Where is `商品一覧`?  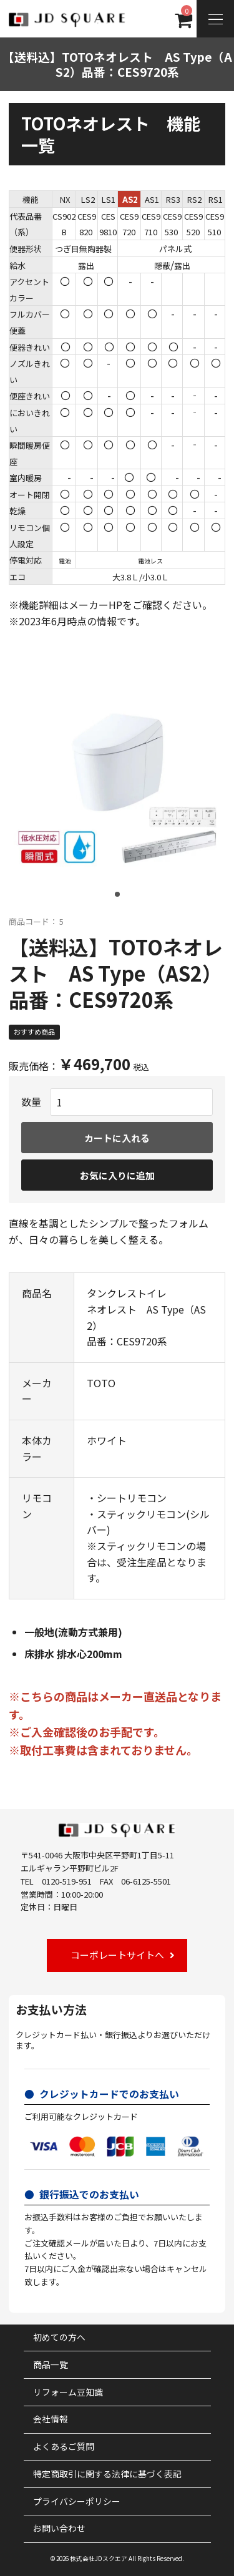 商品一覧 is located at coordinates (50, 2364).